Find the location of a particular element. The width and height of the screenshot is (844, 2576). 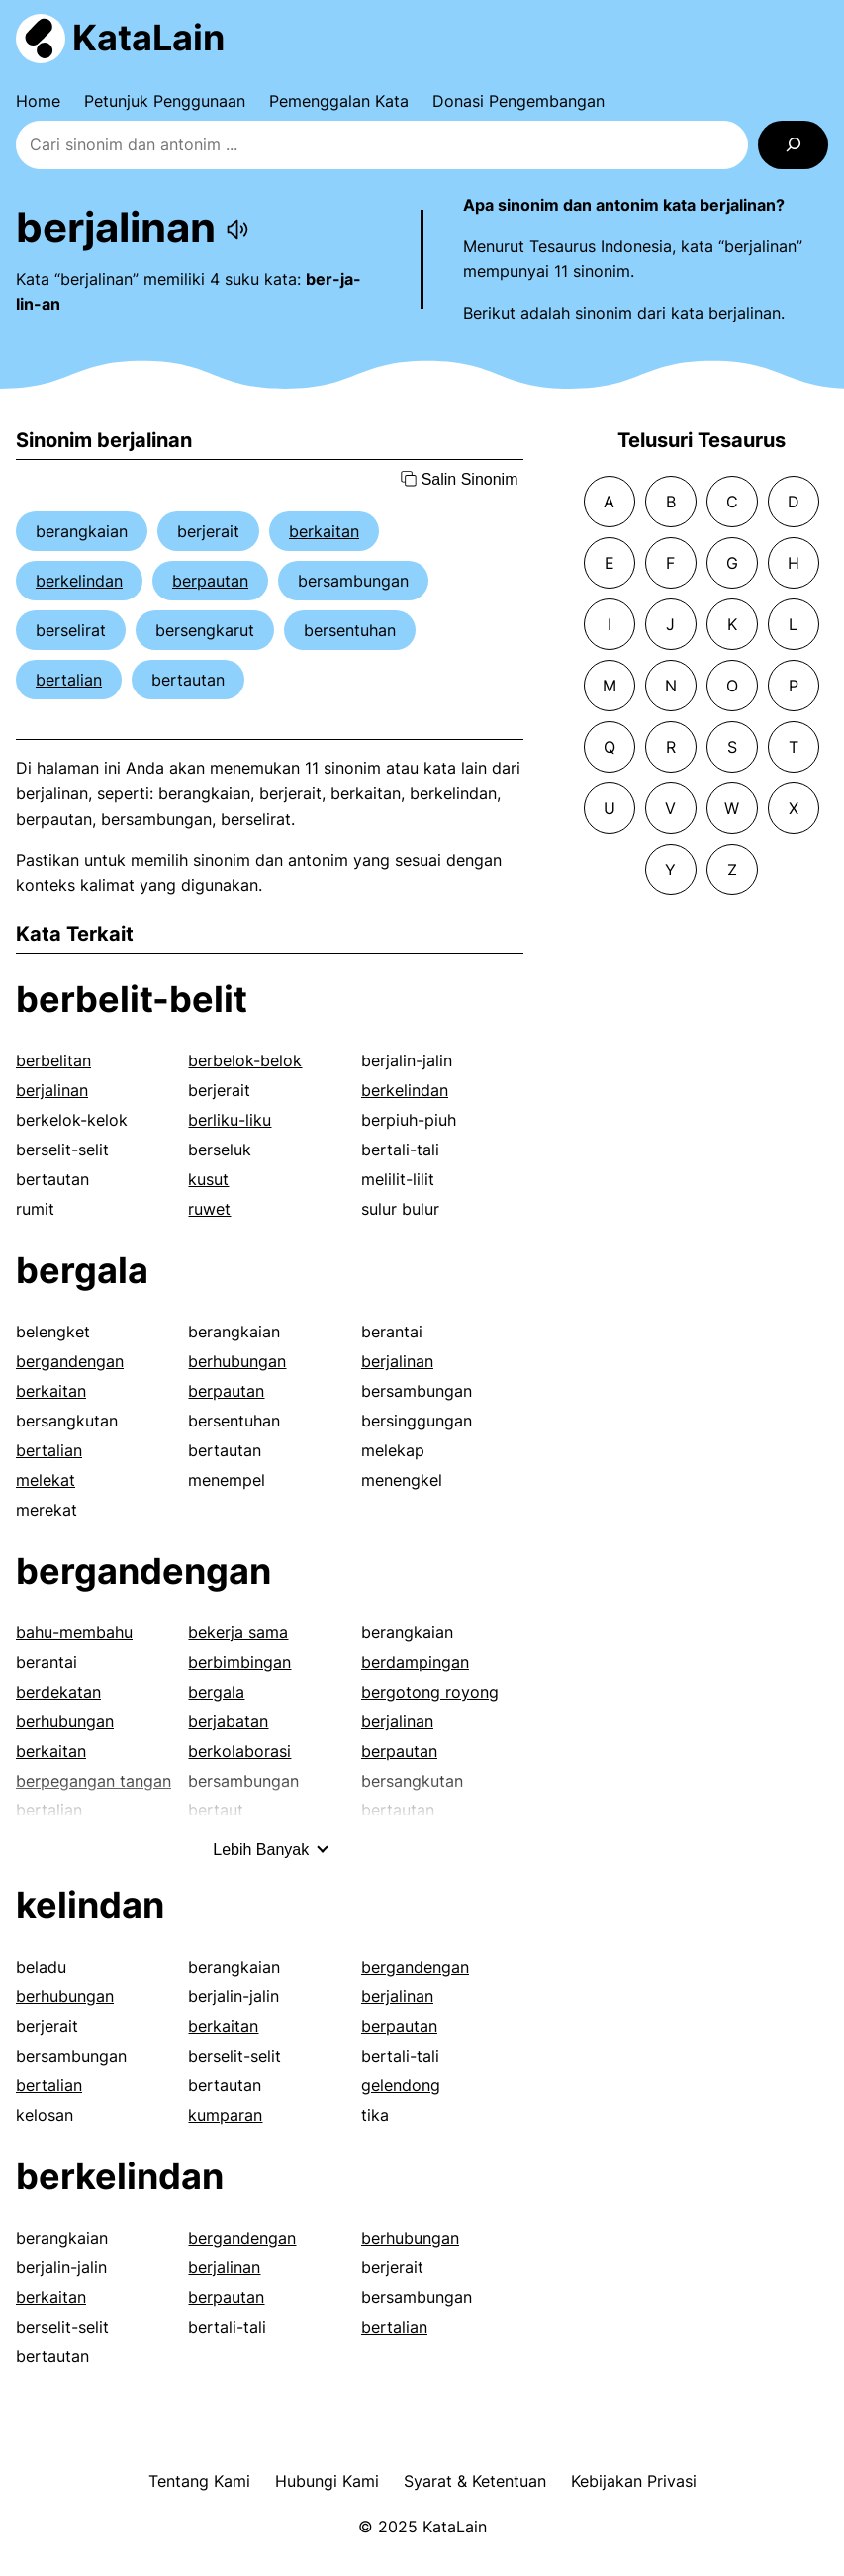

berdampingan is located at coordinates (415, 1662).